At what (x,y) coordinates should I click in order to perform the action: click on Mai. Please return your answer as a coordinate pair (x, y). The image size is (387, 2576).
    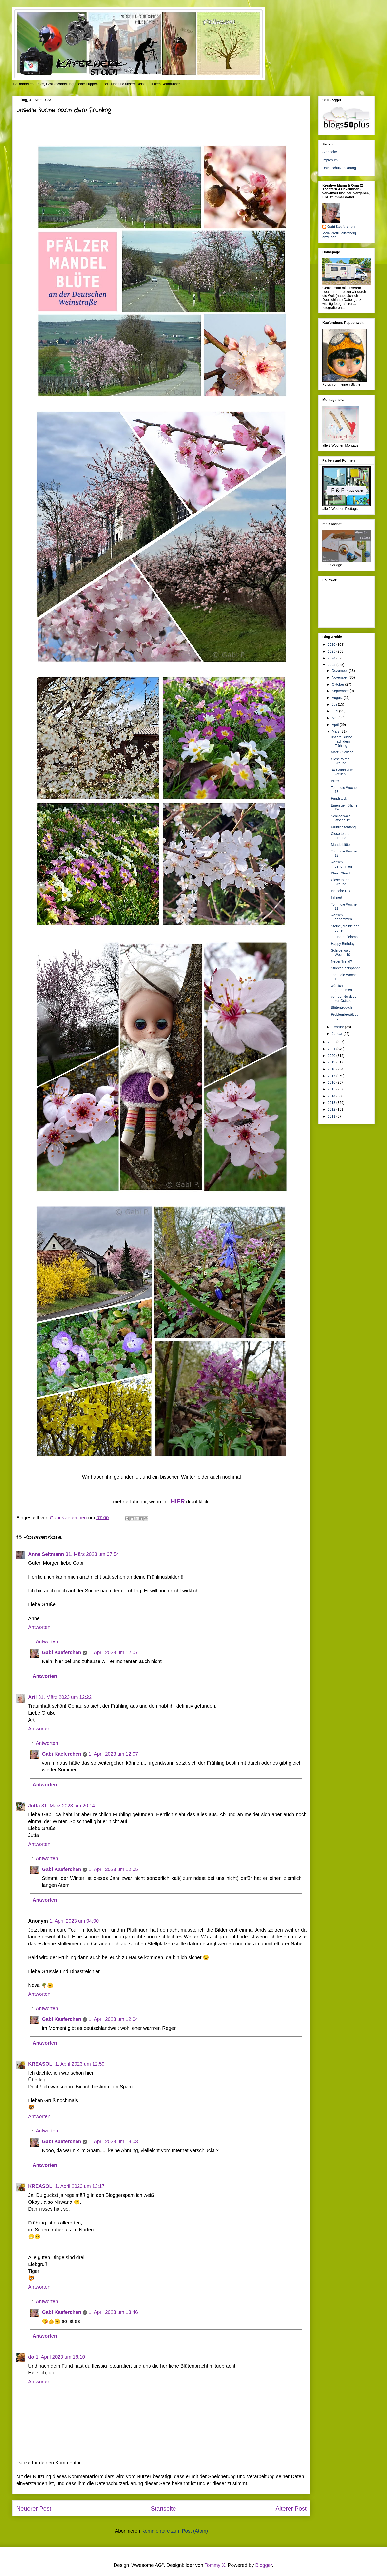
    Looking at the image, I should click on (335, 718).